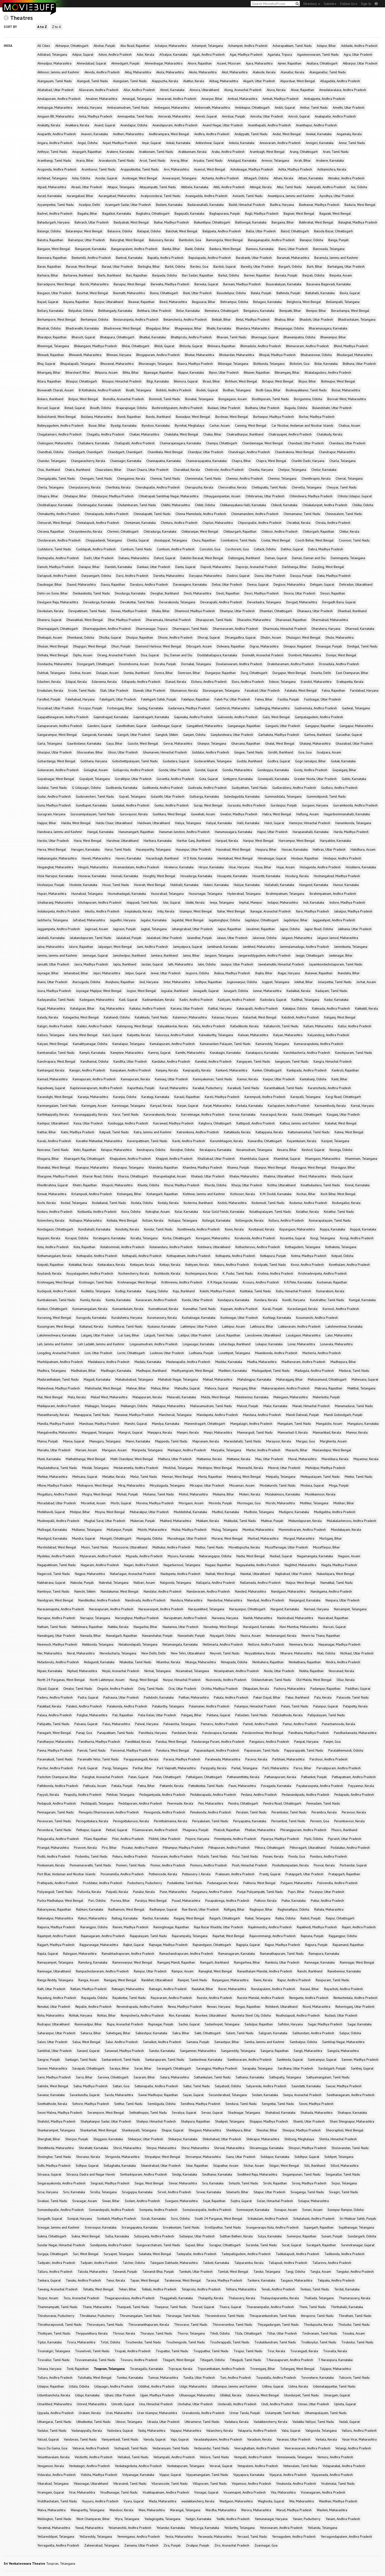  I want to click on Jolarpettai, Tamil Nadu, so click(334, 982).